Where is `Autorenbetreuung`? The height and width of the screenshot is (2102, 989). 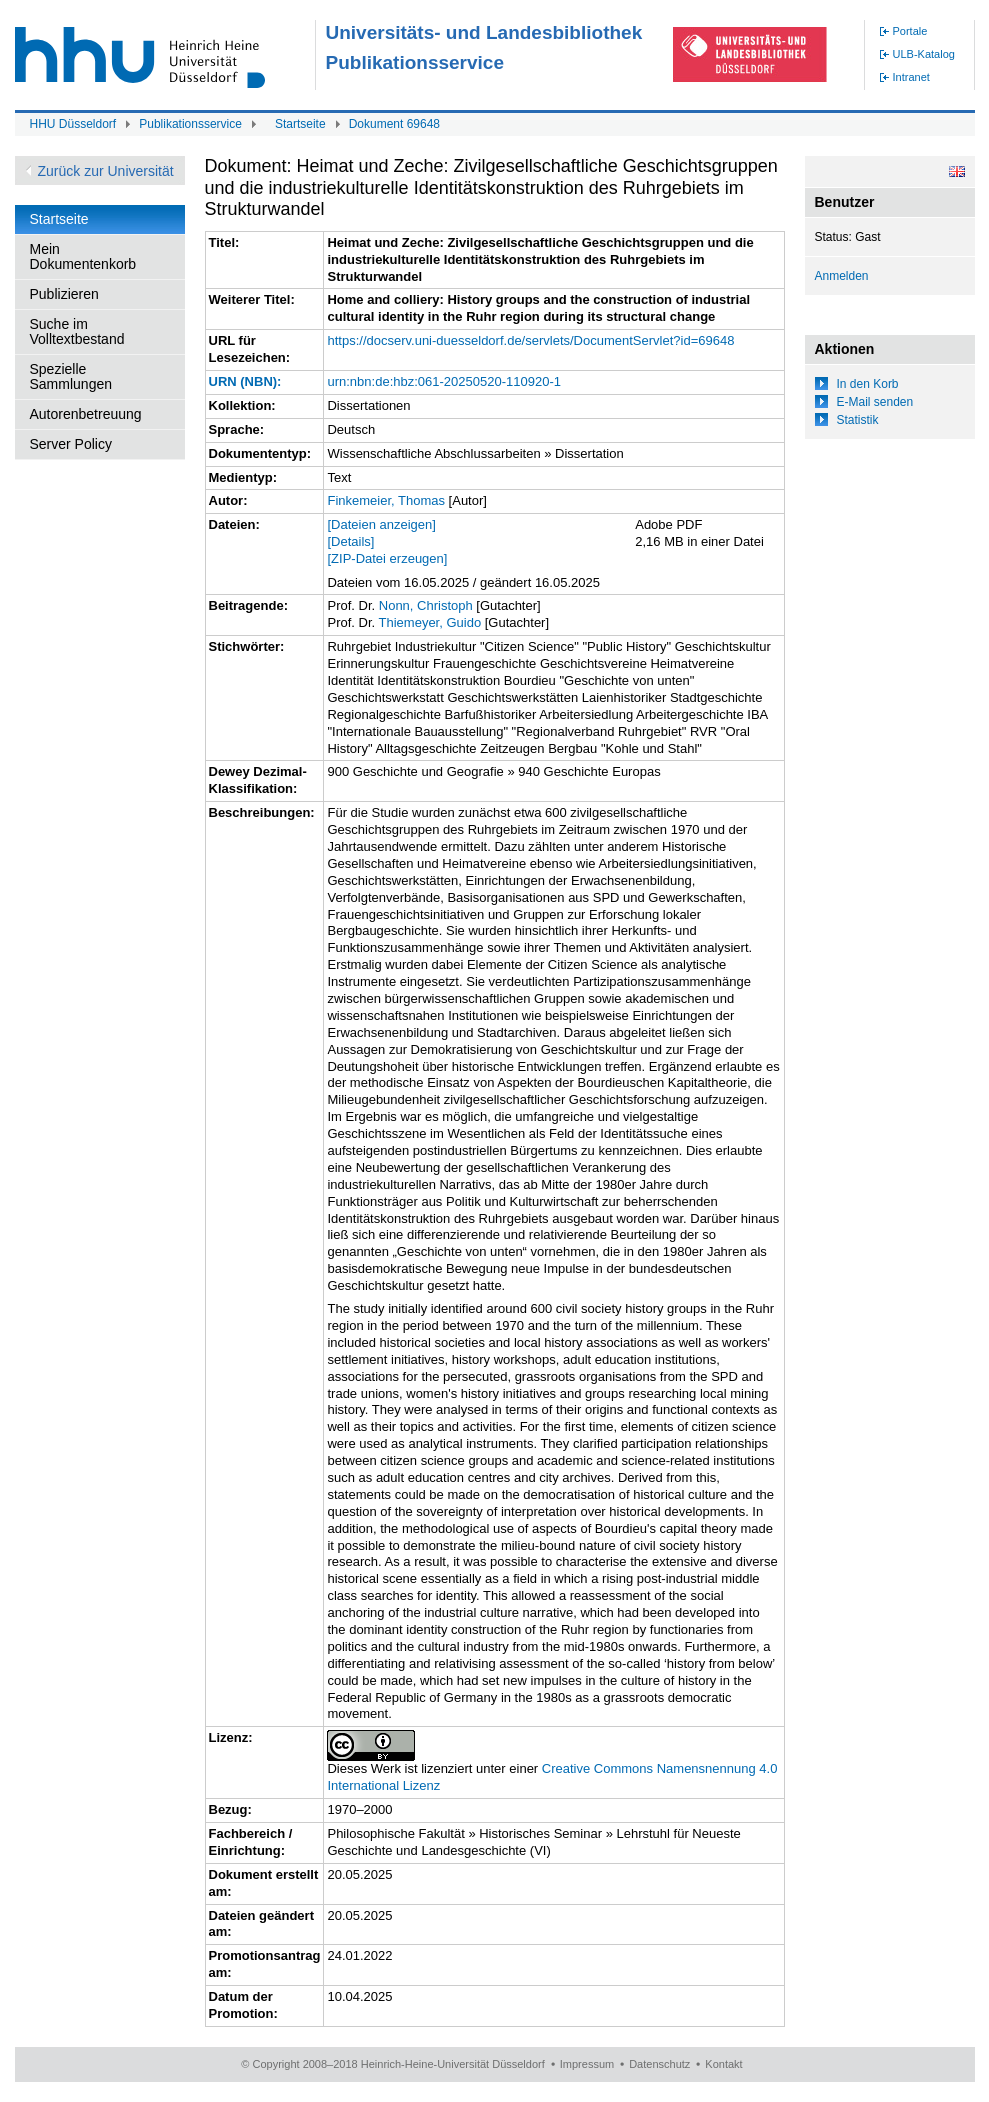 Autorenbetreuung is located at coordinates (86, 414).